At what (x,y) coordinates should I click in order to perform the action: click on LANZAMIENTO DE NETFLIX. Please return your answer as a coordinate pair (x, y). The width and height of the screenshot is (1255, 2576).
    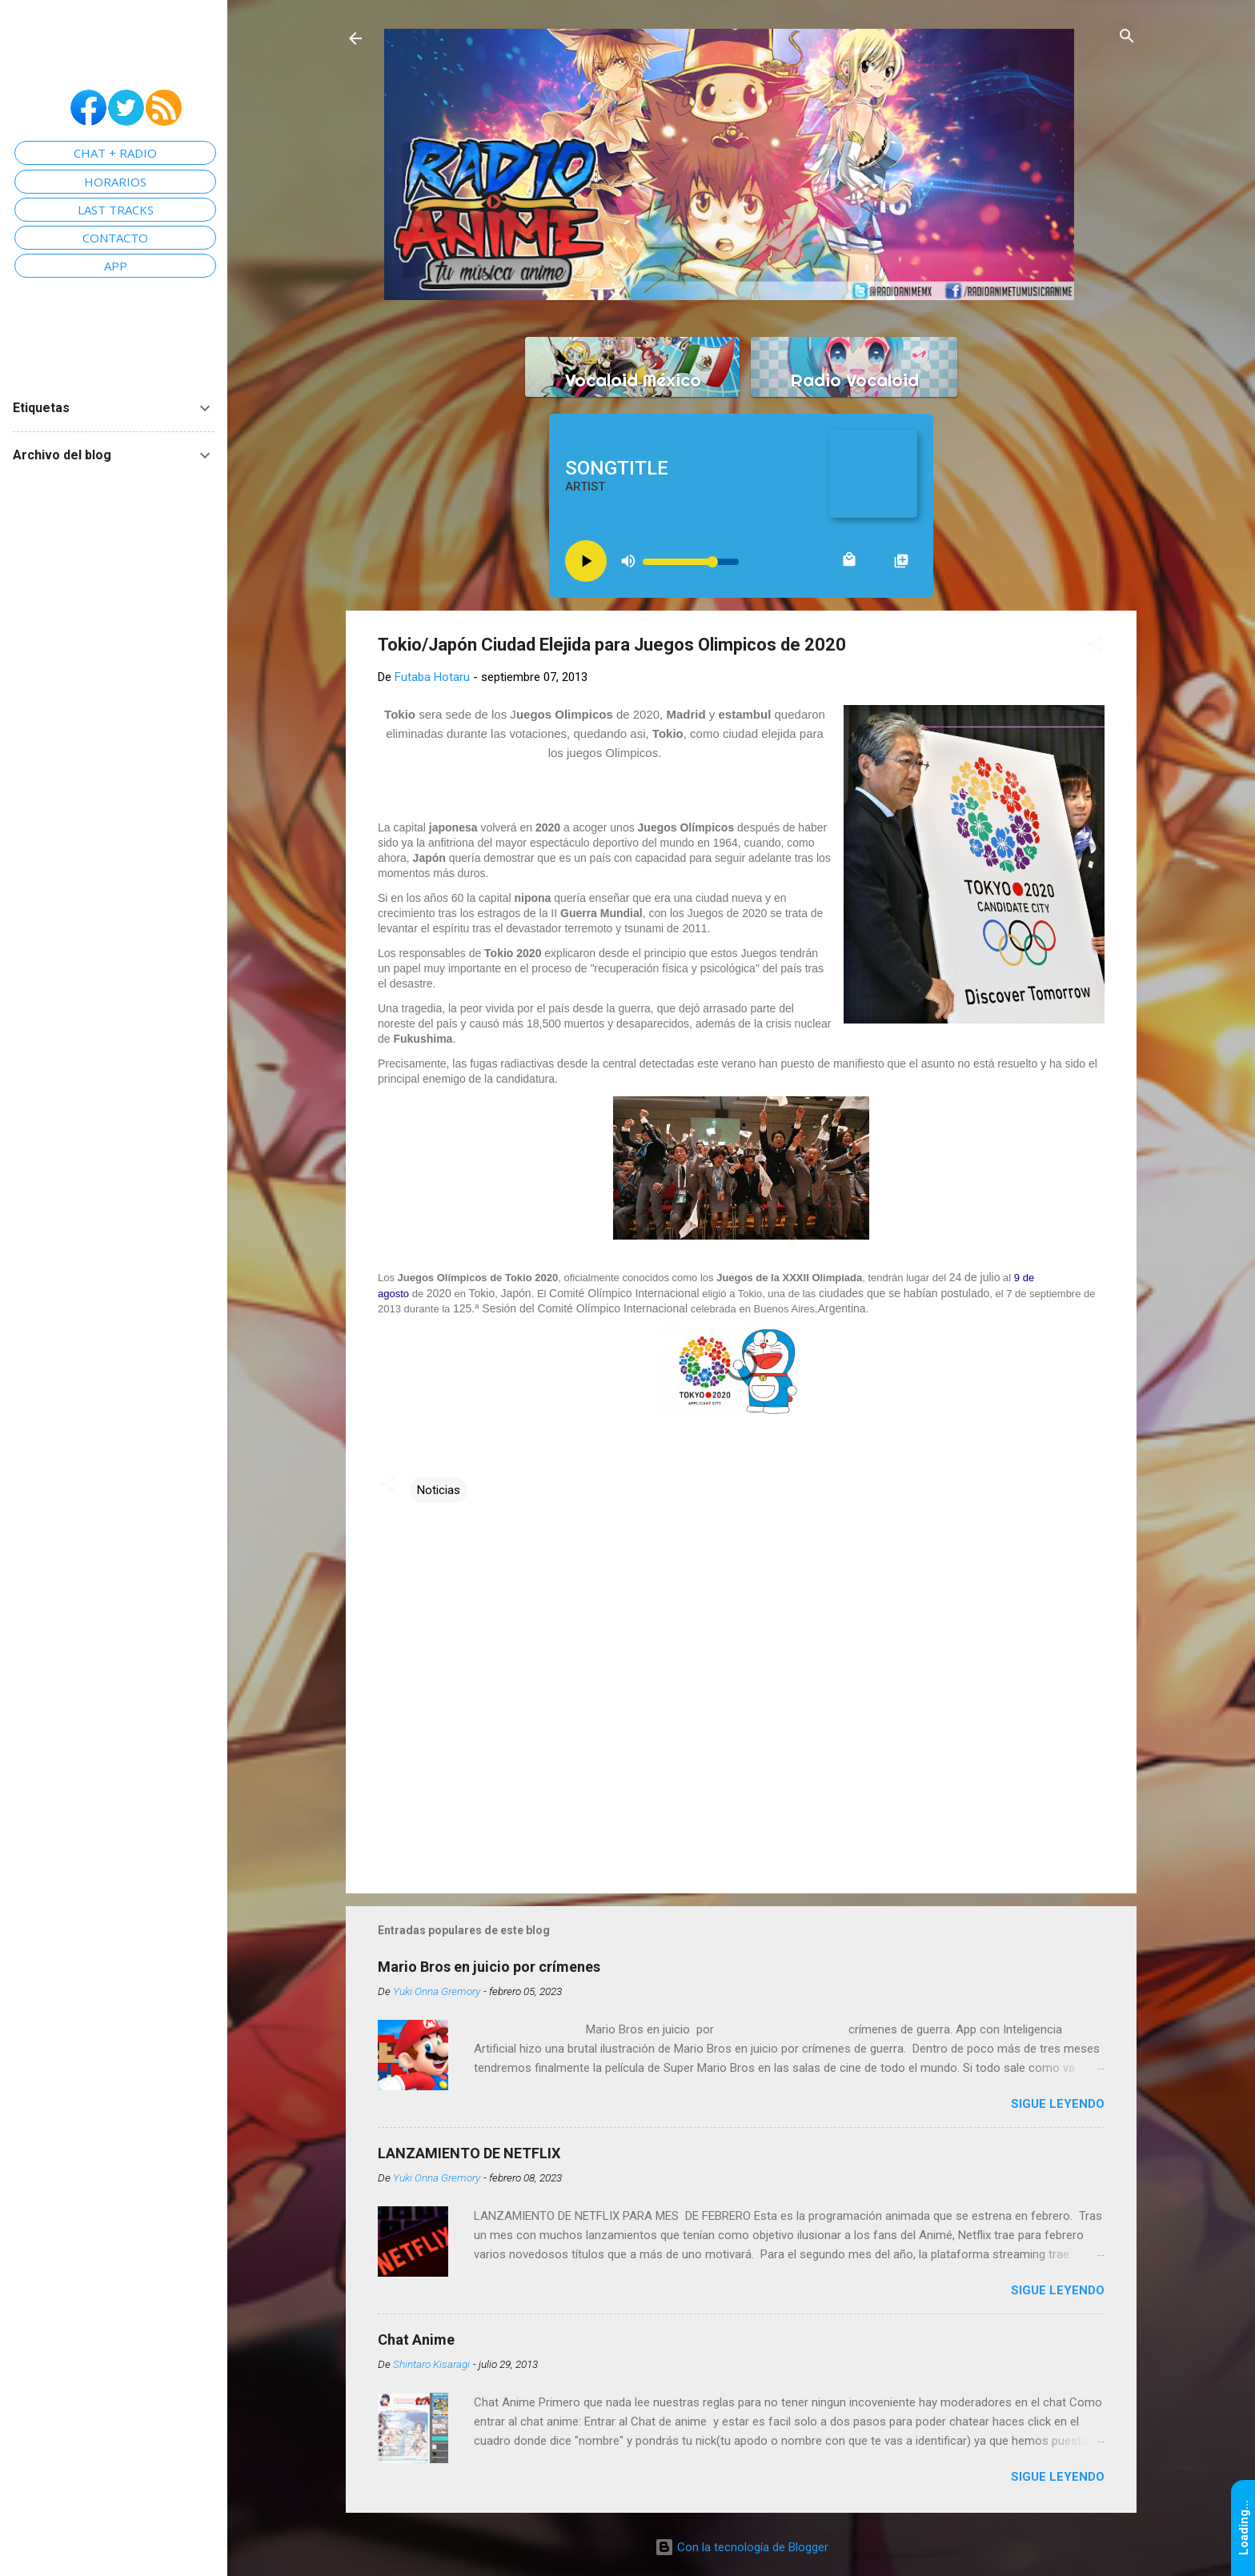
    Looking at the image, I should click on (469, 2153).